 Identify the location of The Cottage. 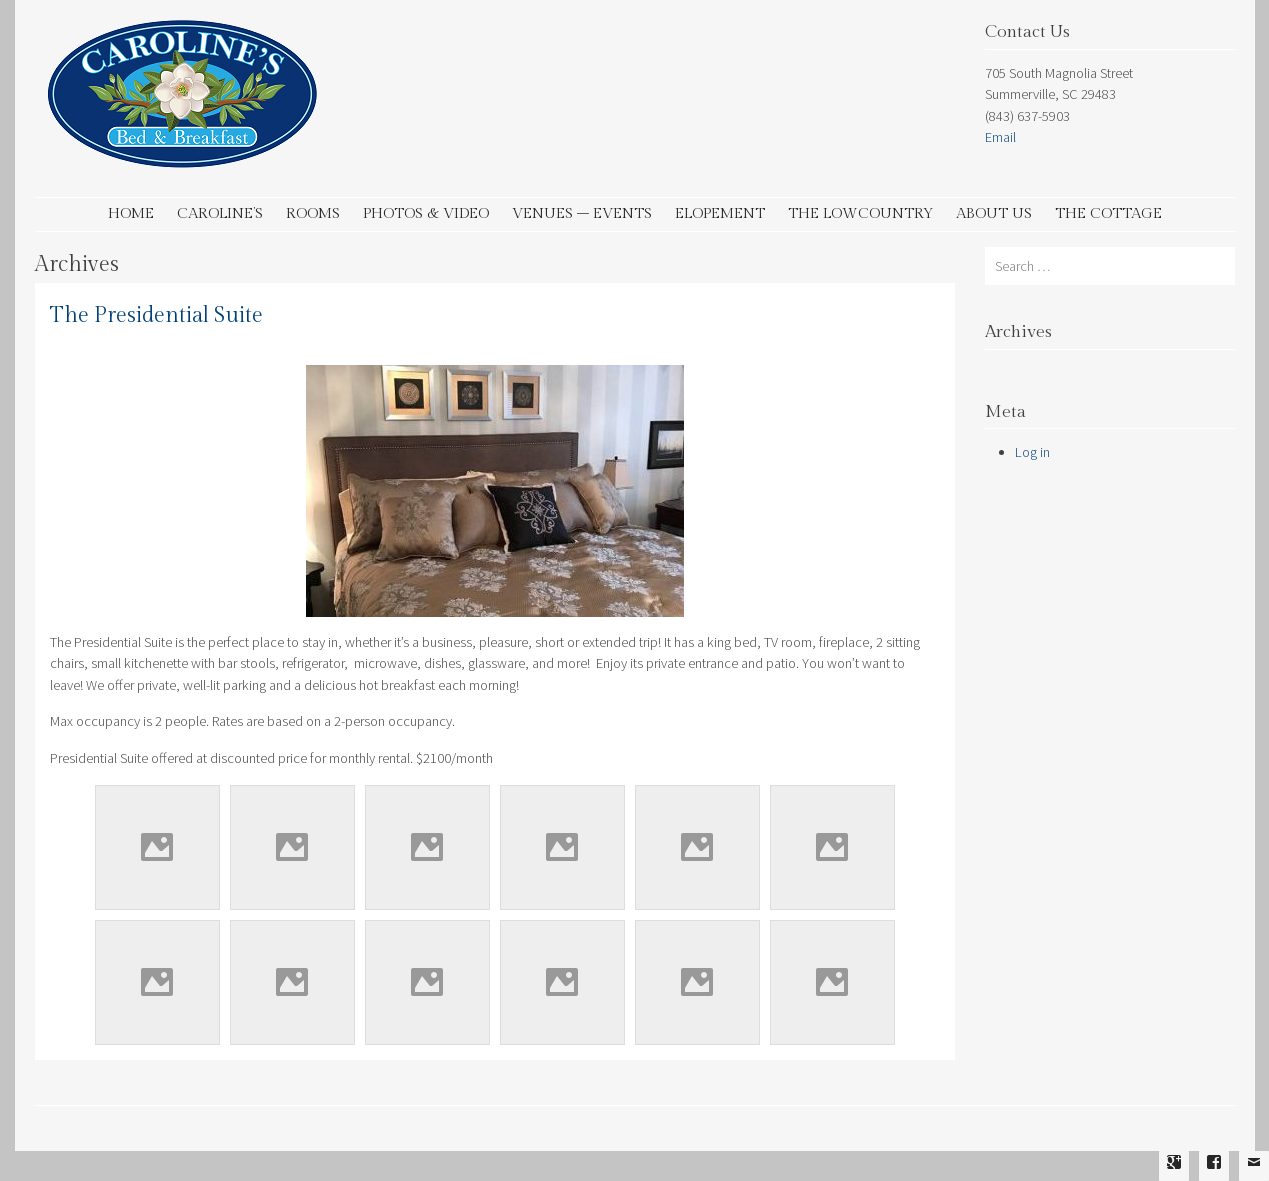
(1108, 213).